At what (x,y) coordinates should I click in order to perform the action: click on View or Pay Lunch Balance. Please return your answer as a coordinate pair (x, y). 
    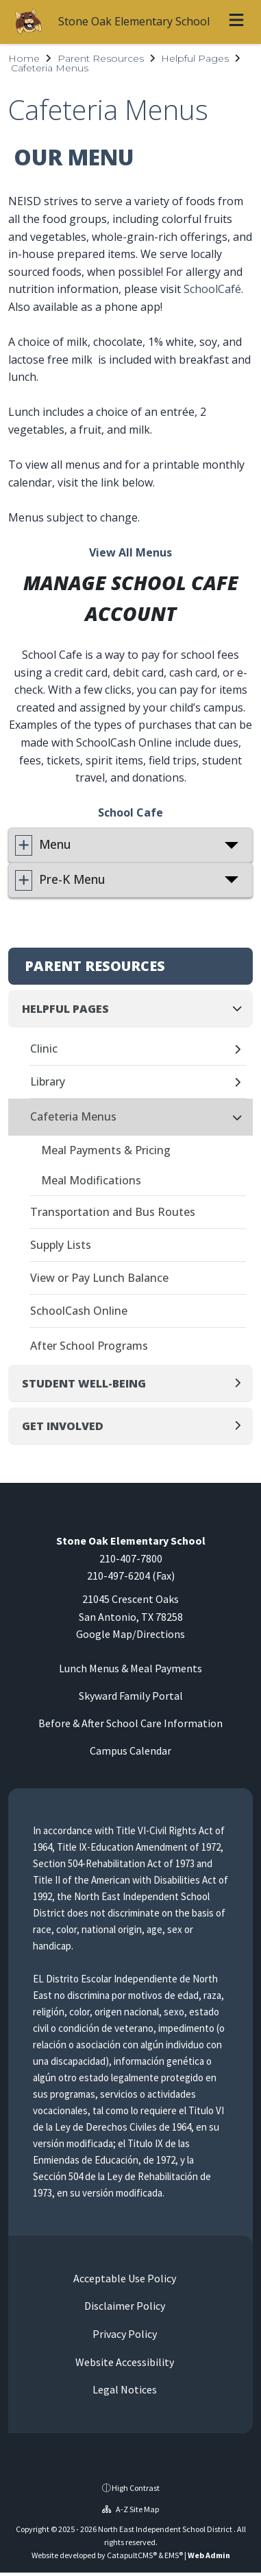
    Looking at the image, I should click on (99, 1277).